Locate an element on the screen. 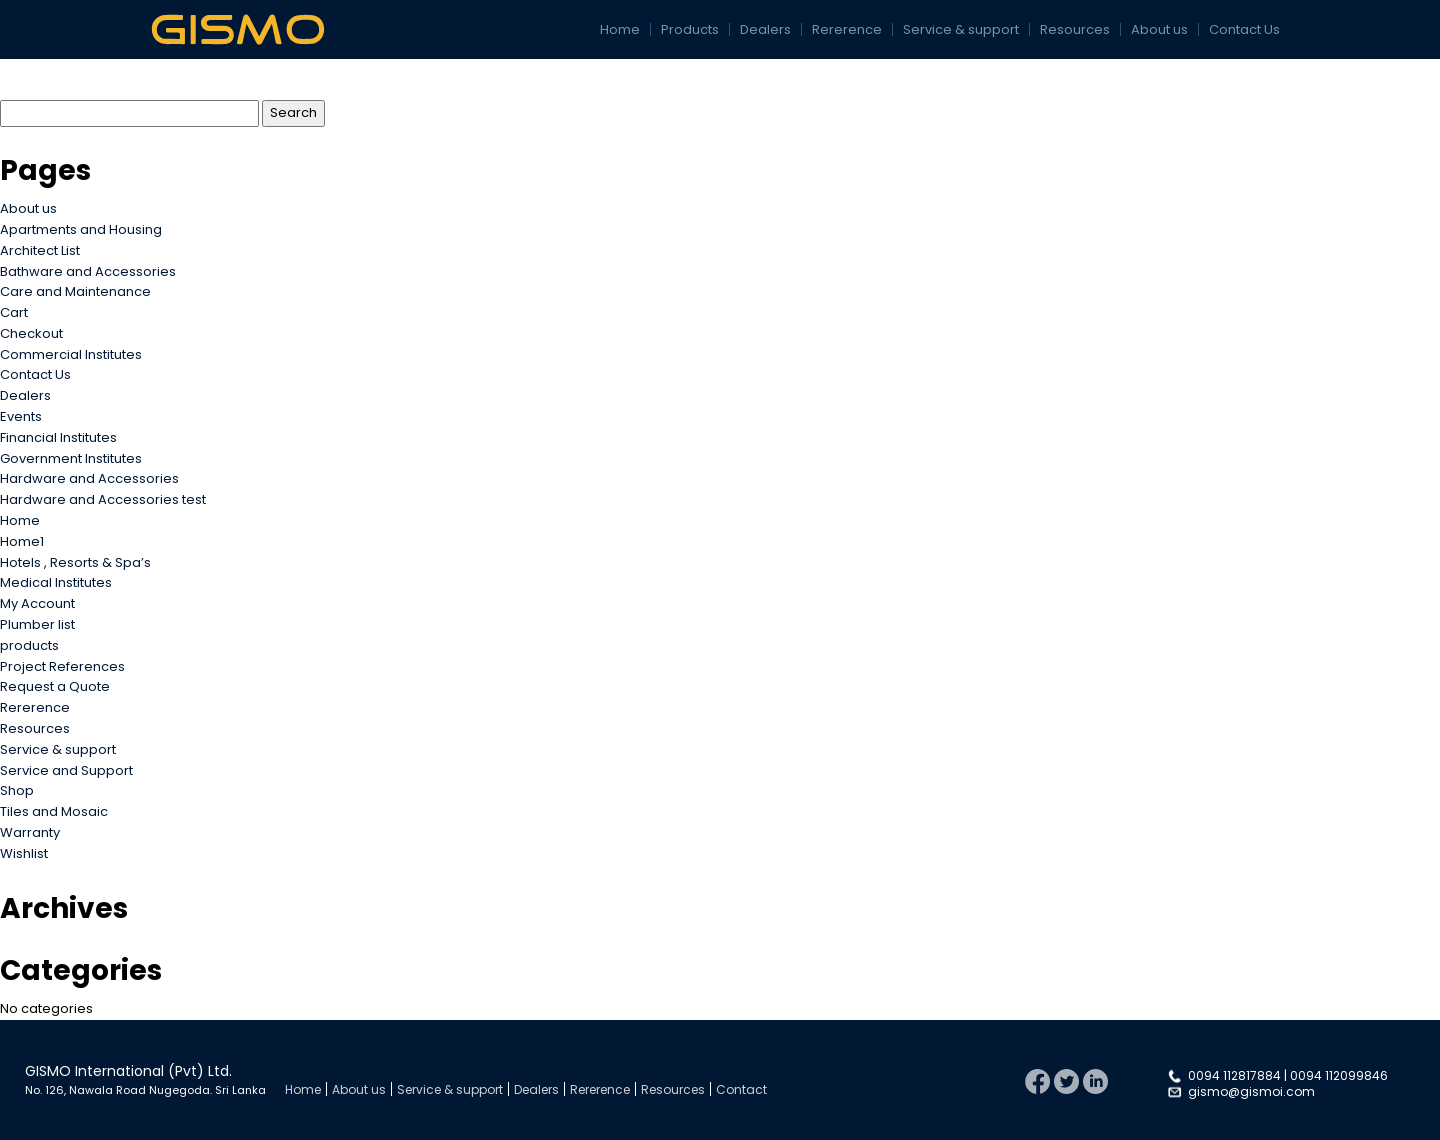 This screenshot has height=1140, width=1440. Care and Maintenance is located at coordinates (75, 291).